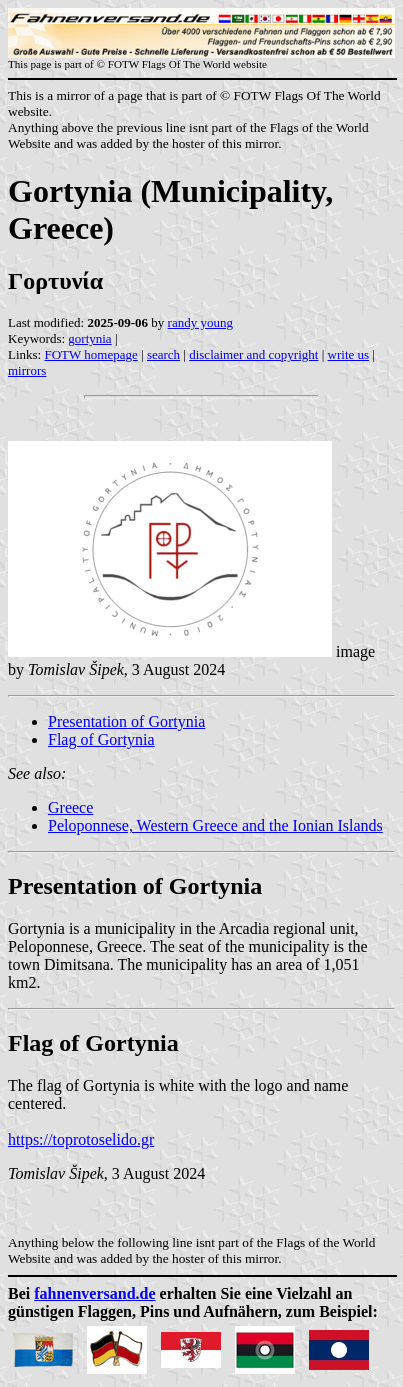  What do you see at coordinates (126, 721) in the screenshot?
I see `Presentation of Gortynia` at bounding box center [126, 721].